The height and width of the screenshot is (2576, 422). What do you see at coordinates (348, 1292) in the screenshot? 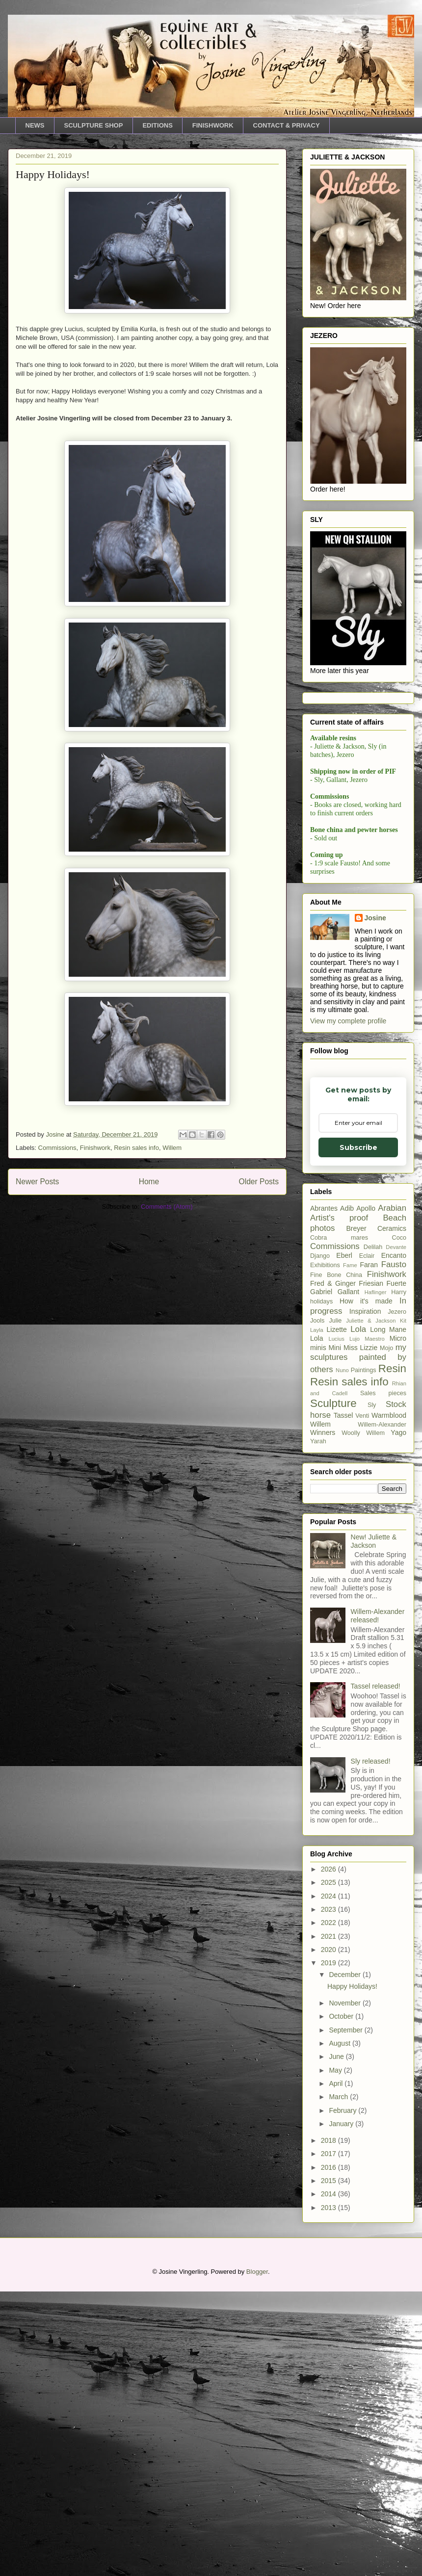
I see `Gallant` at bounding box center [348, 1292].